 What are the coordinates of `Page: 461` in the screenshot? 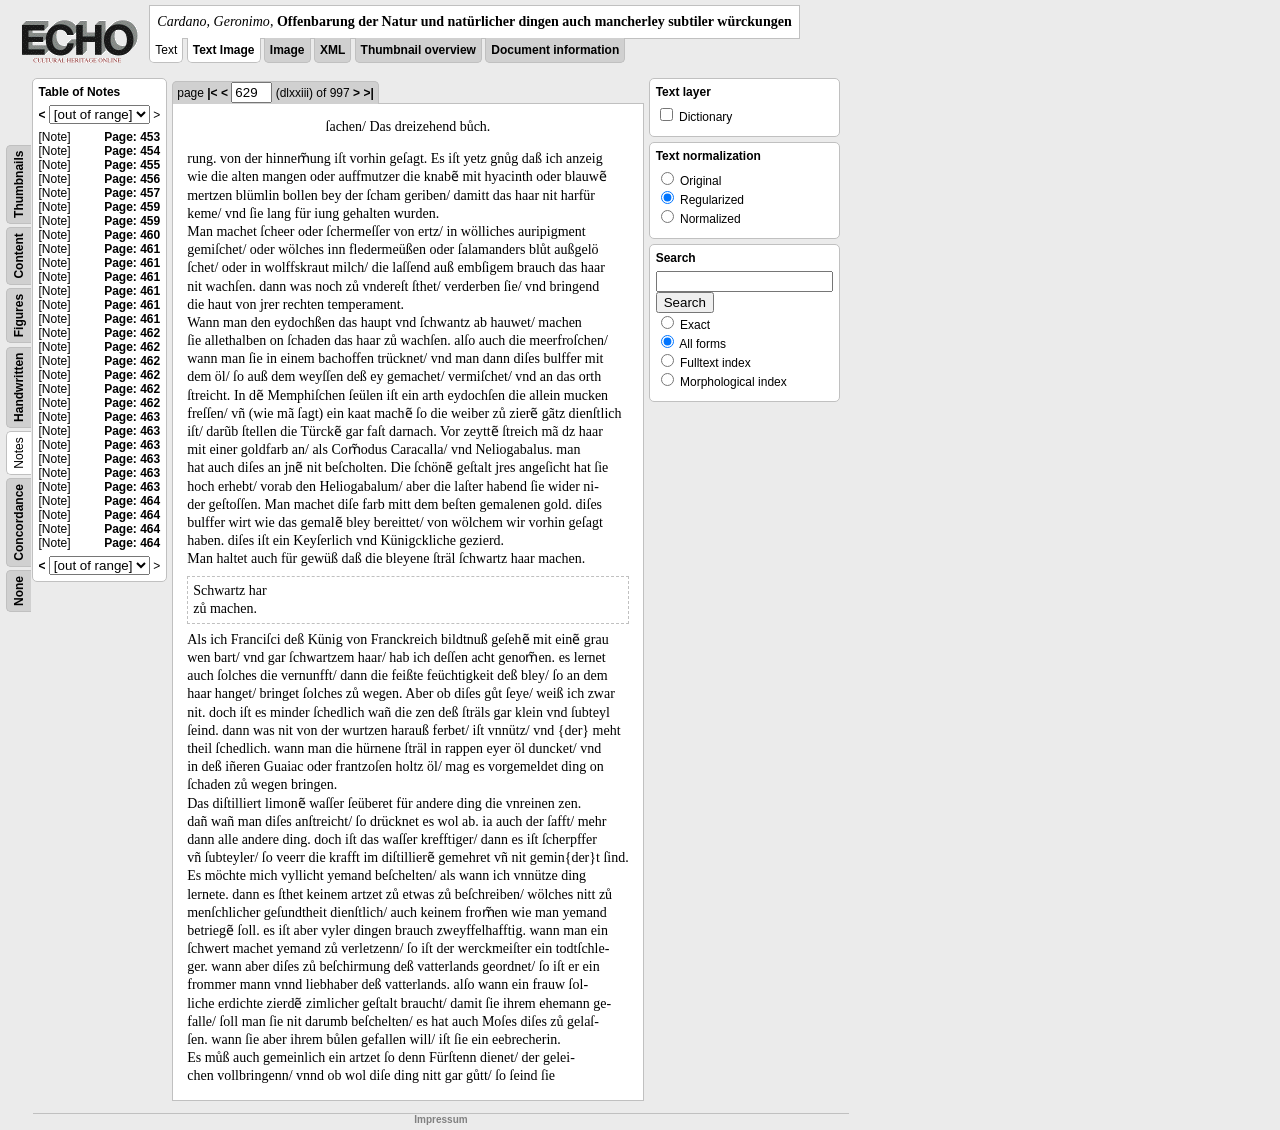 It's located at (132, 249).